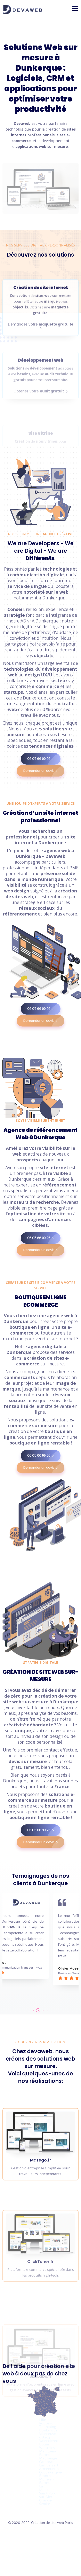 Image resolution: width=81 pixels, height=2576 pixels. What do you see at coordinates (48, 2458) in the screenshot?
I see `Maubeuge` at bounding box center [48, 2458].